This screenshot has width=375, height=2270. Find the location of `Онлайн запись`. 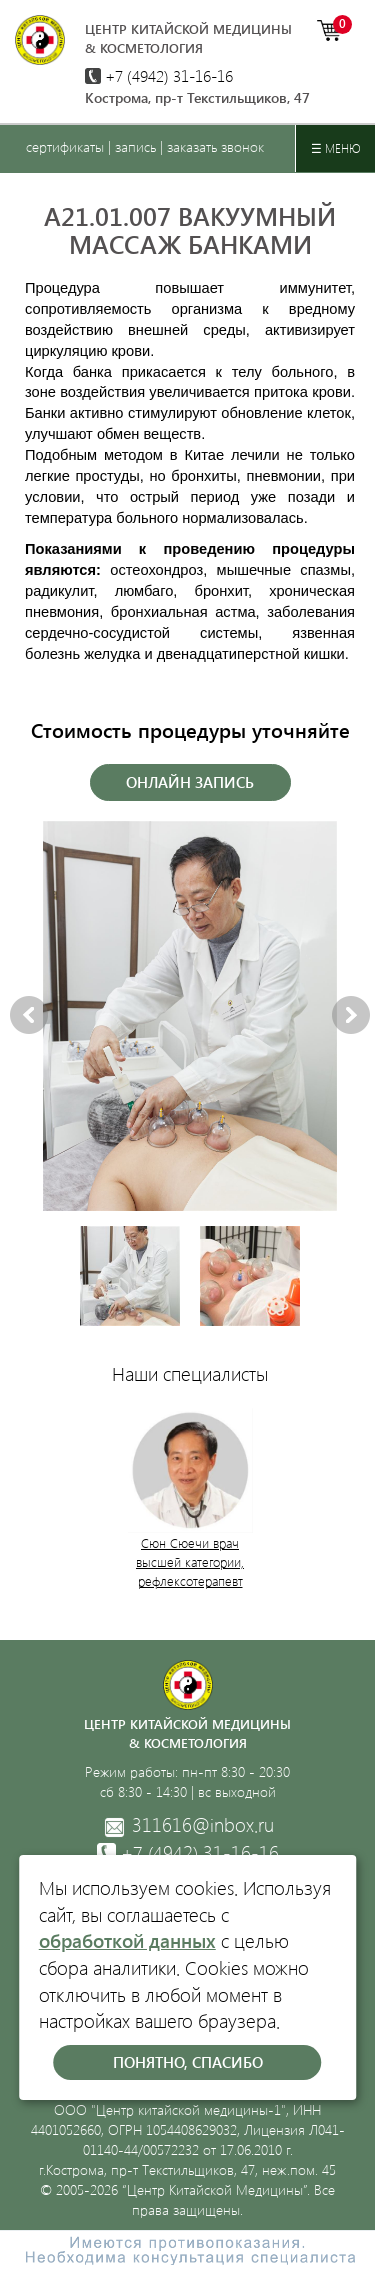

Онлайн запись is located at coordinates (190, 782).